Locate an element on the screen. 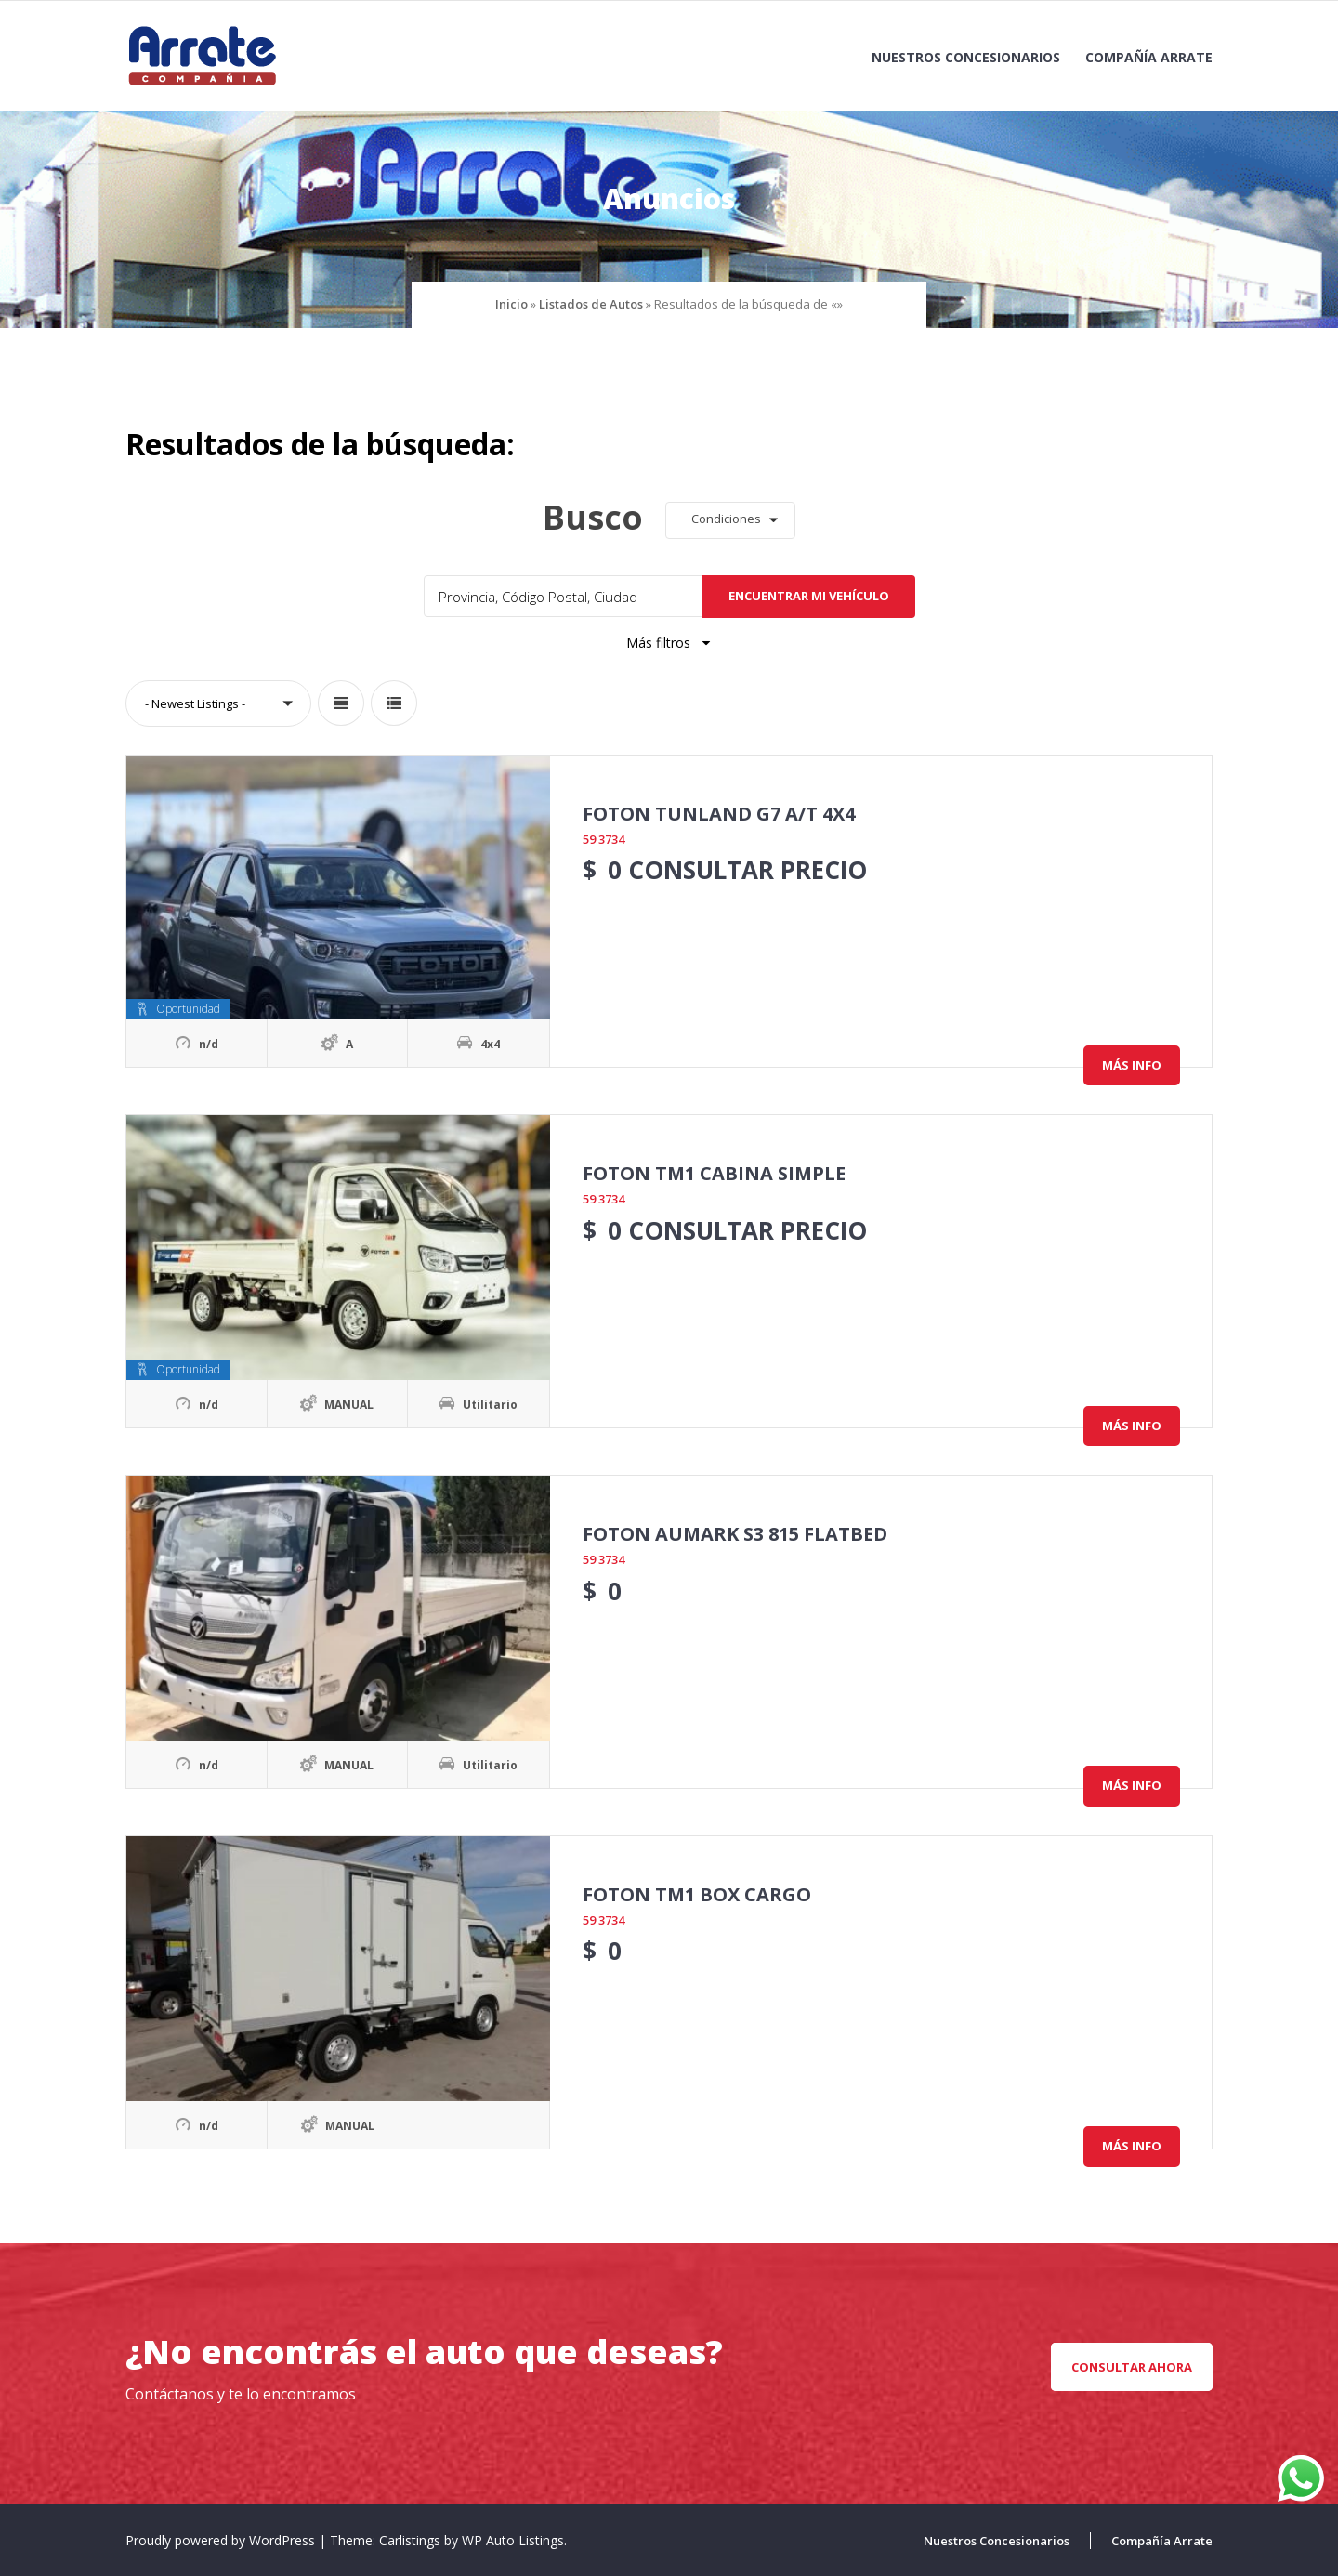 The width and height of the screenshot is (1338, 2576). Utilitario is located at coordinates (490, 1405).